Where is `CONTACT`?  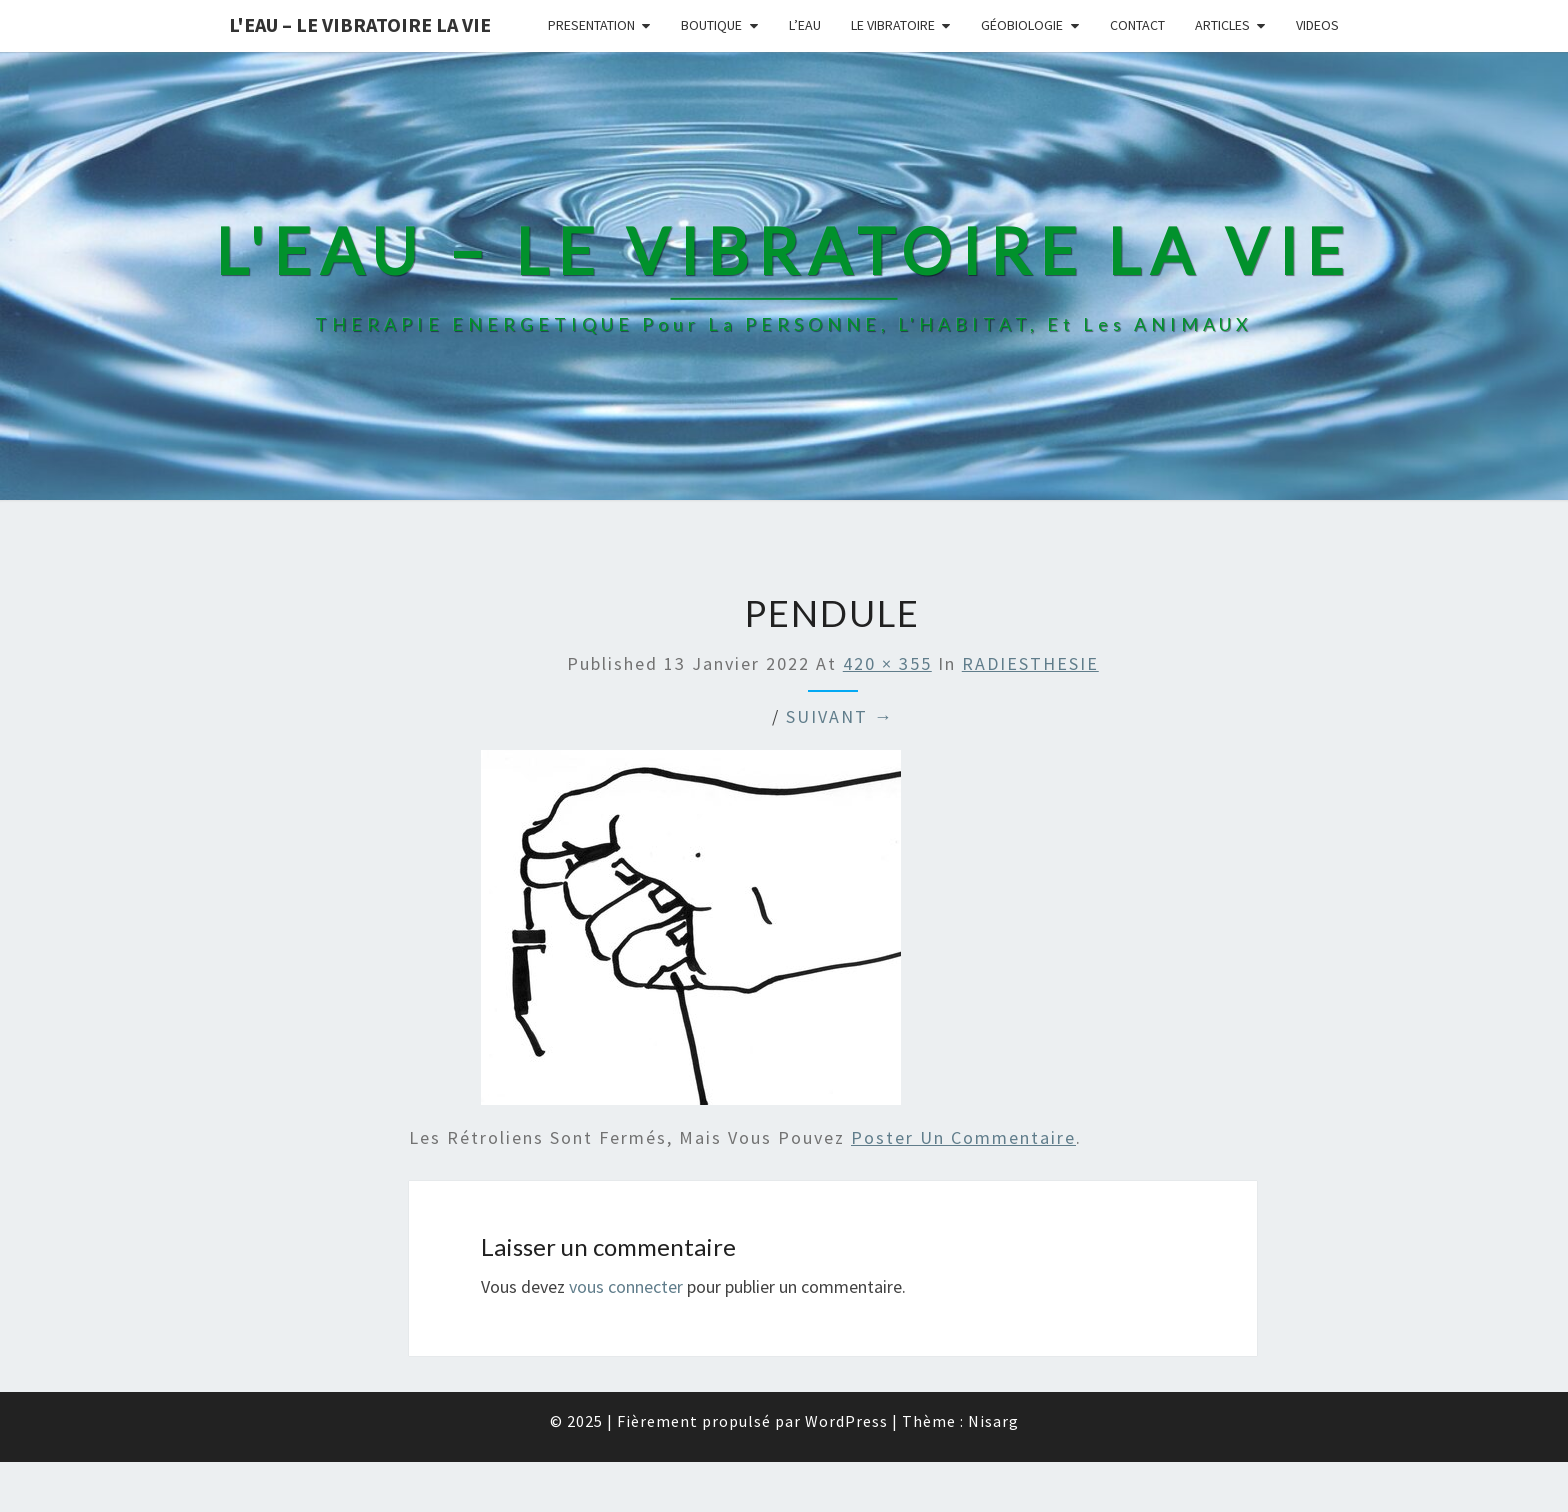
CONTACT is located at coordinates (1137, 25).